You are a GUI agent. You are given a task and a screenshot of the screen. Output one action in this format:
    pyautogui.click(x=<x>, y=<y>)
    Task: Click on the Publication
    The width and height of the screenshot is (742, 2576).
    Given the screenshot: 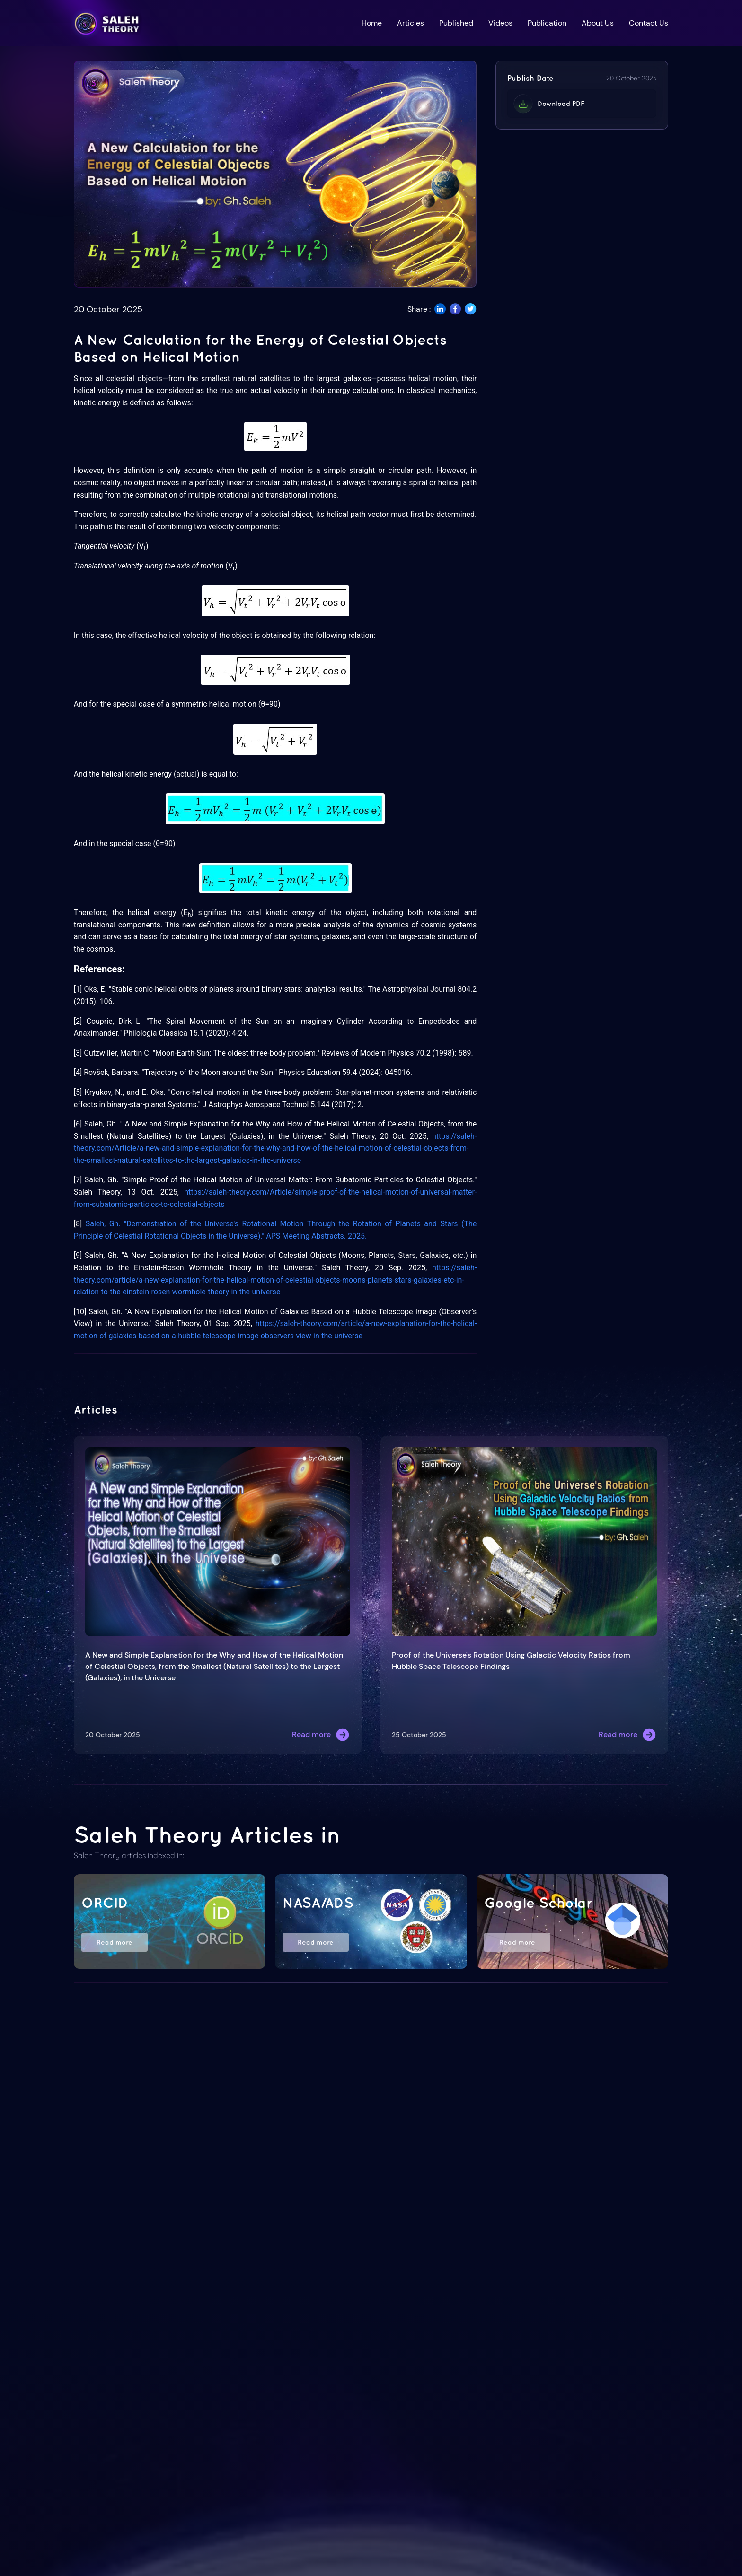 What is the action you would take?
    pyautogui.click(x=547, y=23)
    